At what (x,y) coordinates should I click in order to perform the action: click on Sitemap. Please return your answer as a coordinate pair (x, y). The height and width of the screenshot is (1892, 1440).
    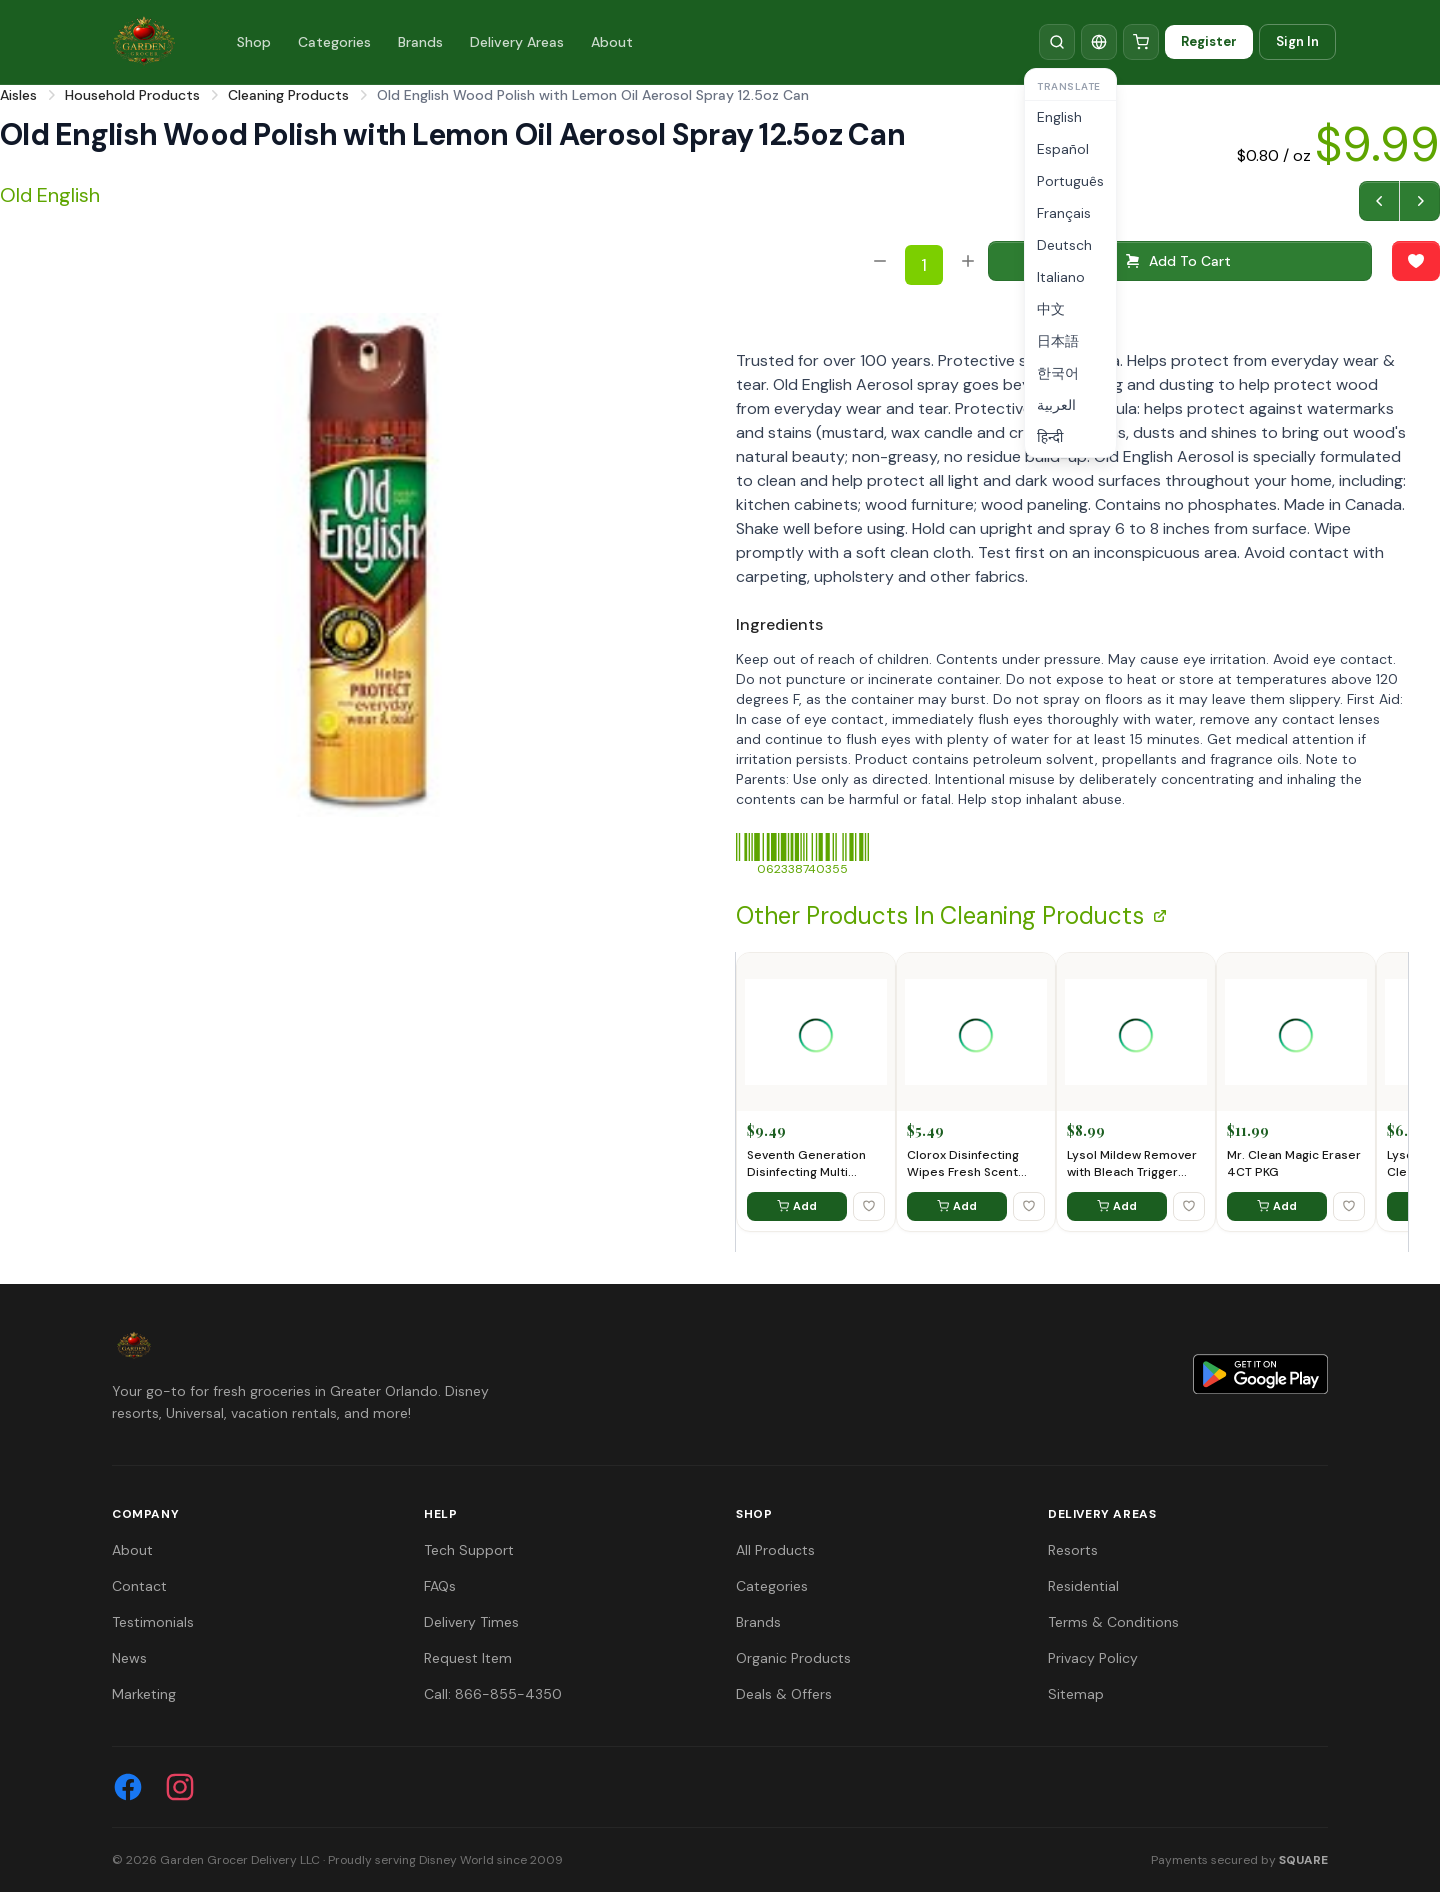
    Looking at the image, I should click on (1076, 1694).